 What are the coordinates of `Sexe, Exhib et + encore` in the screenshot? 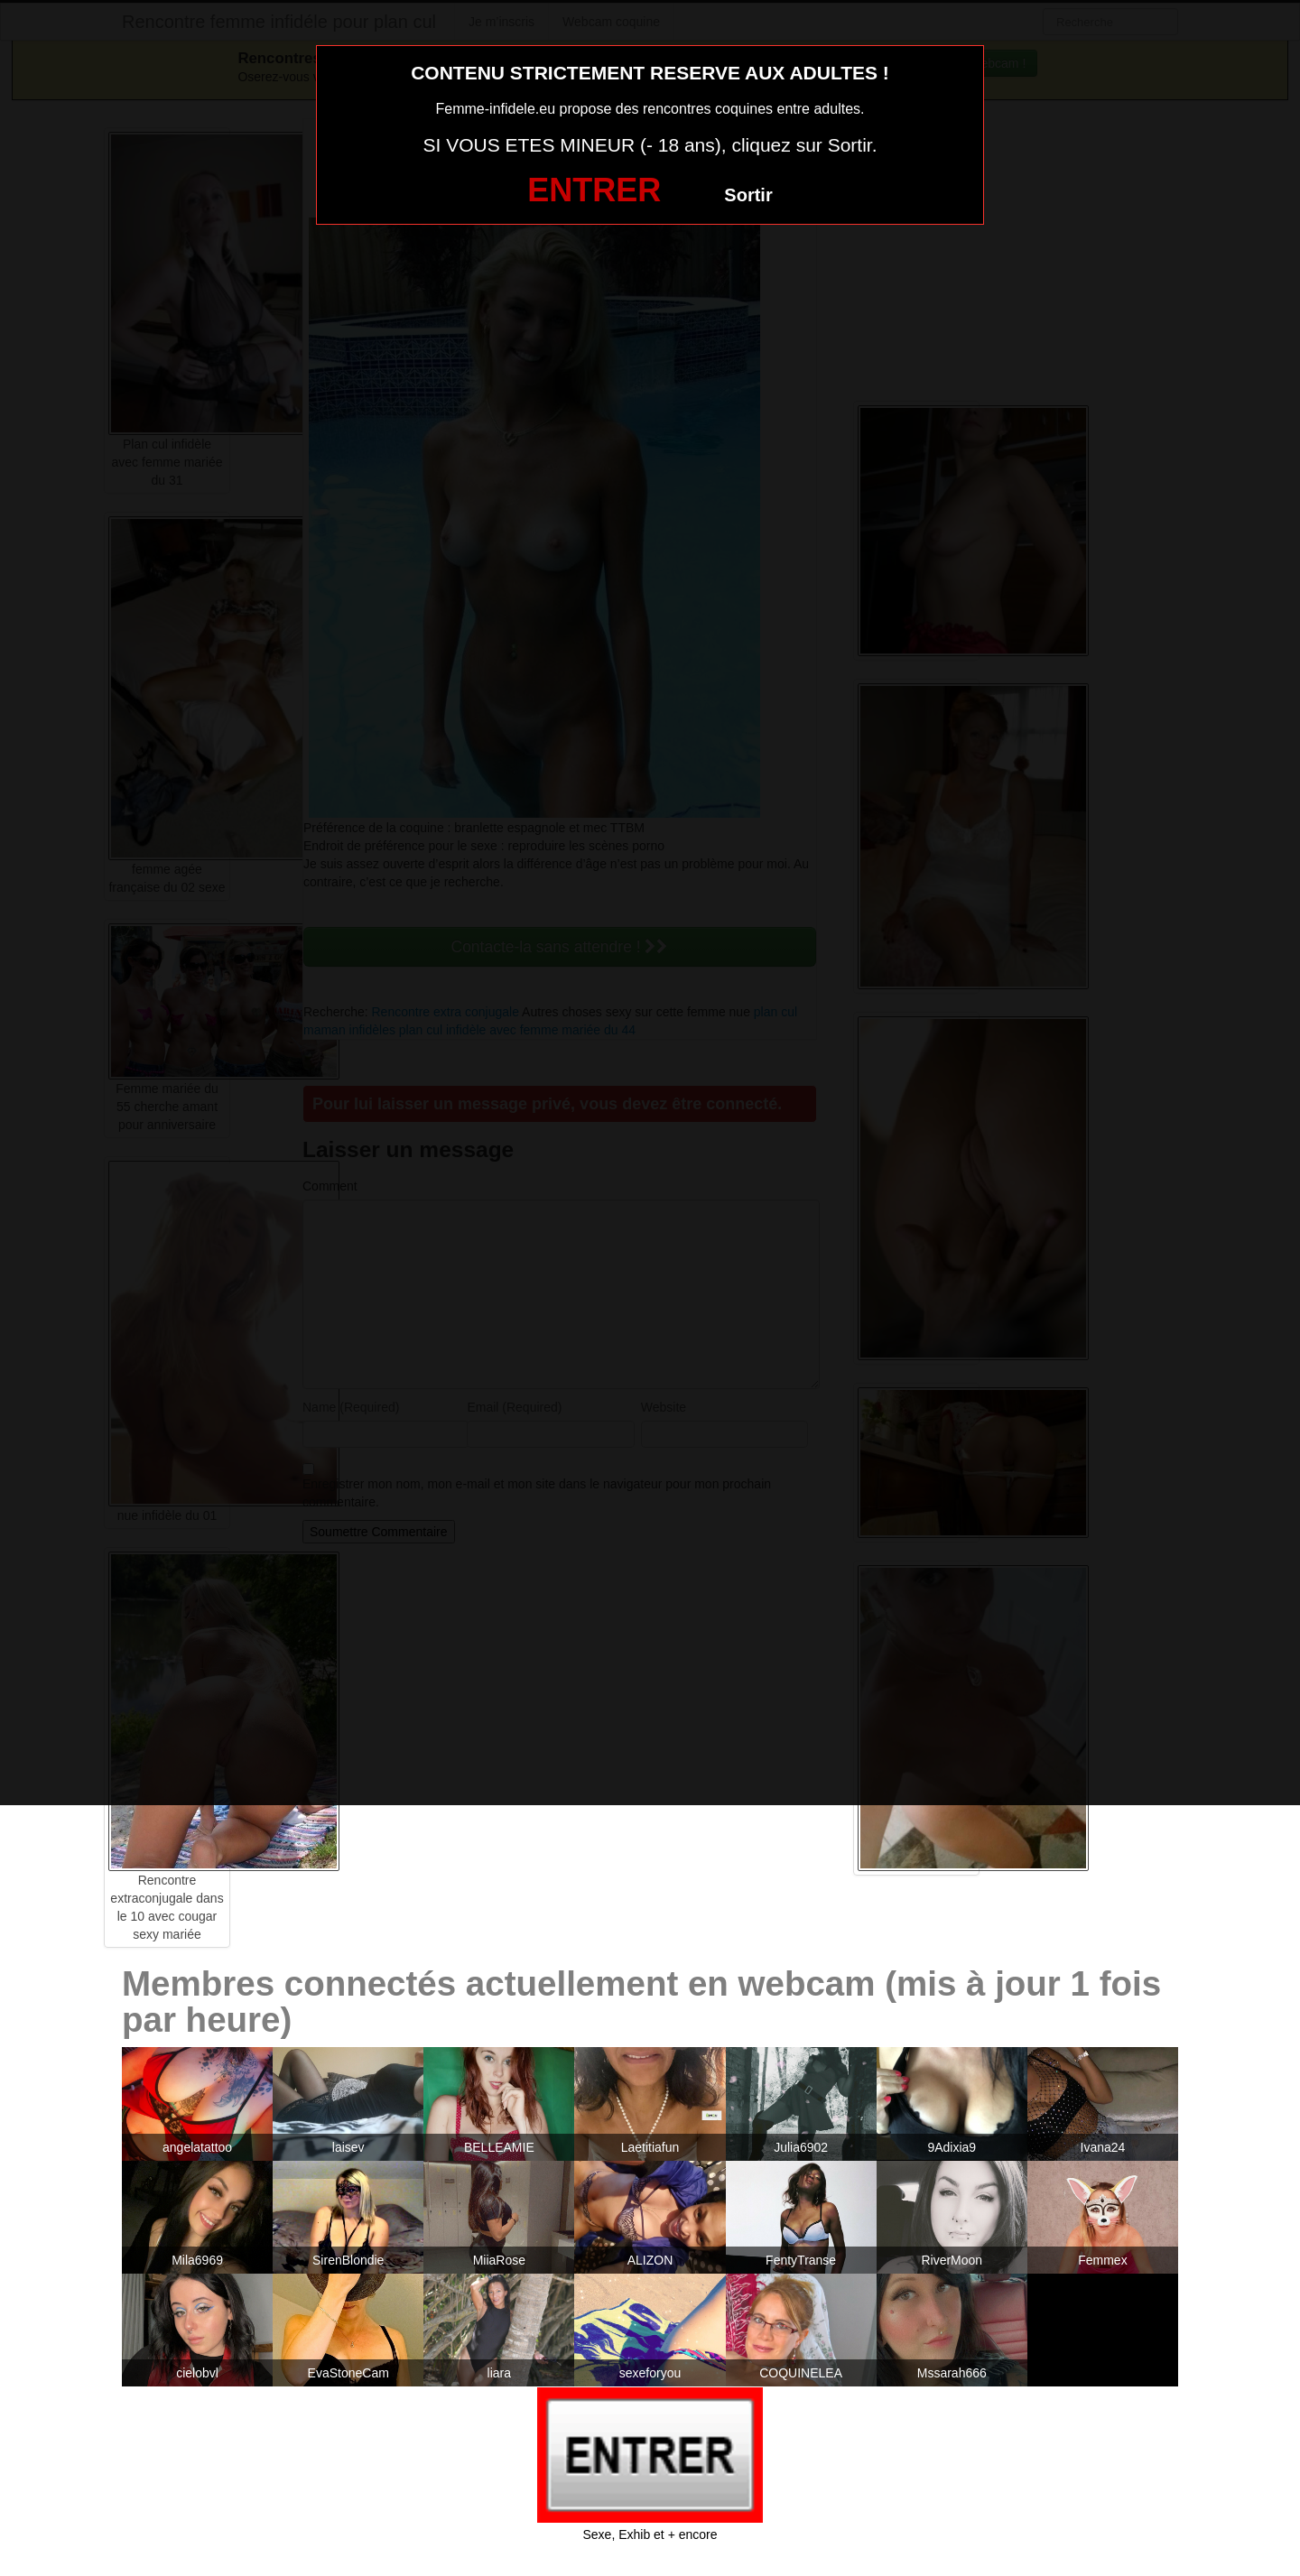 It's located at (649, 2534).